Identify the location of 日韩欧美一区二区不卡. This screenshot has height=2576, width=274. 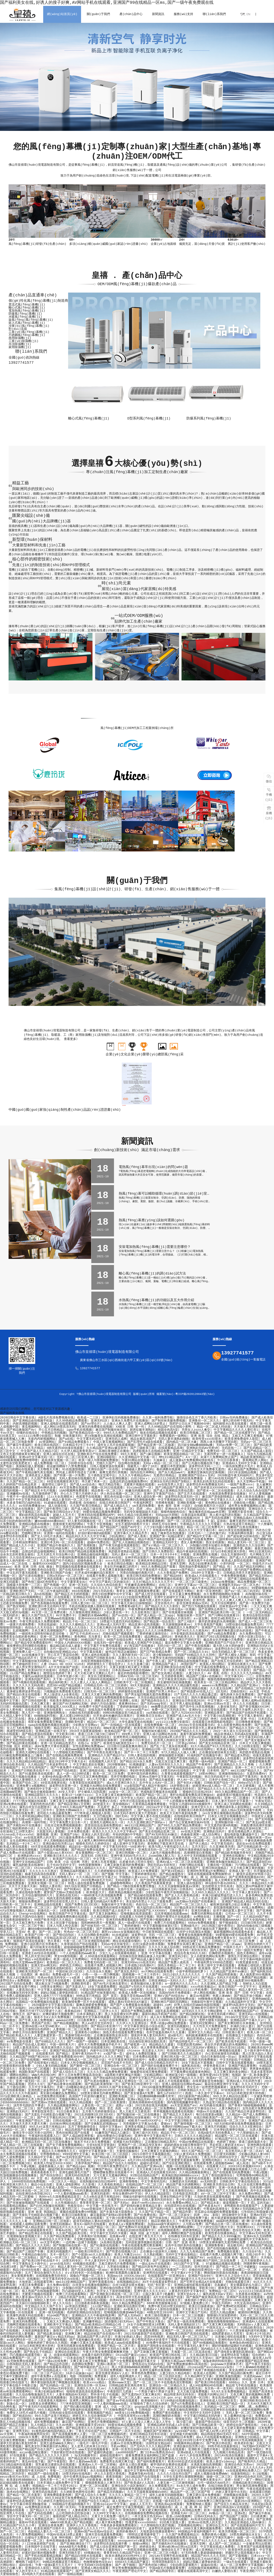
(15, 1904).